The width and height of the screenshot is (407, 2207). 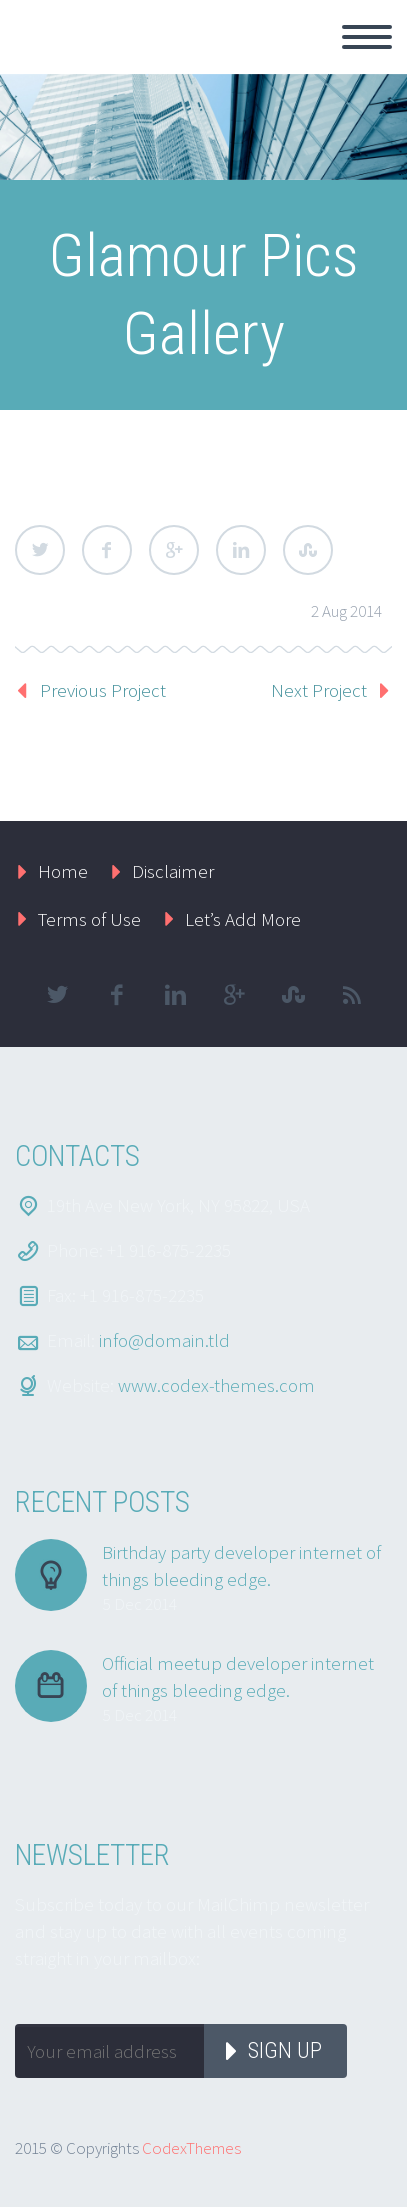 I want to click on LinkedIn, so click(x=241, y=550).